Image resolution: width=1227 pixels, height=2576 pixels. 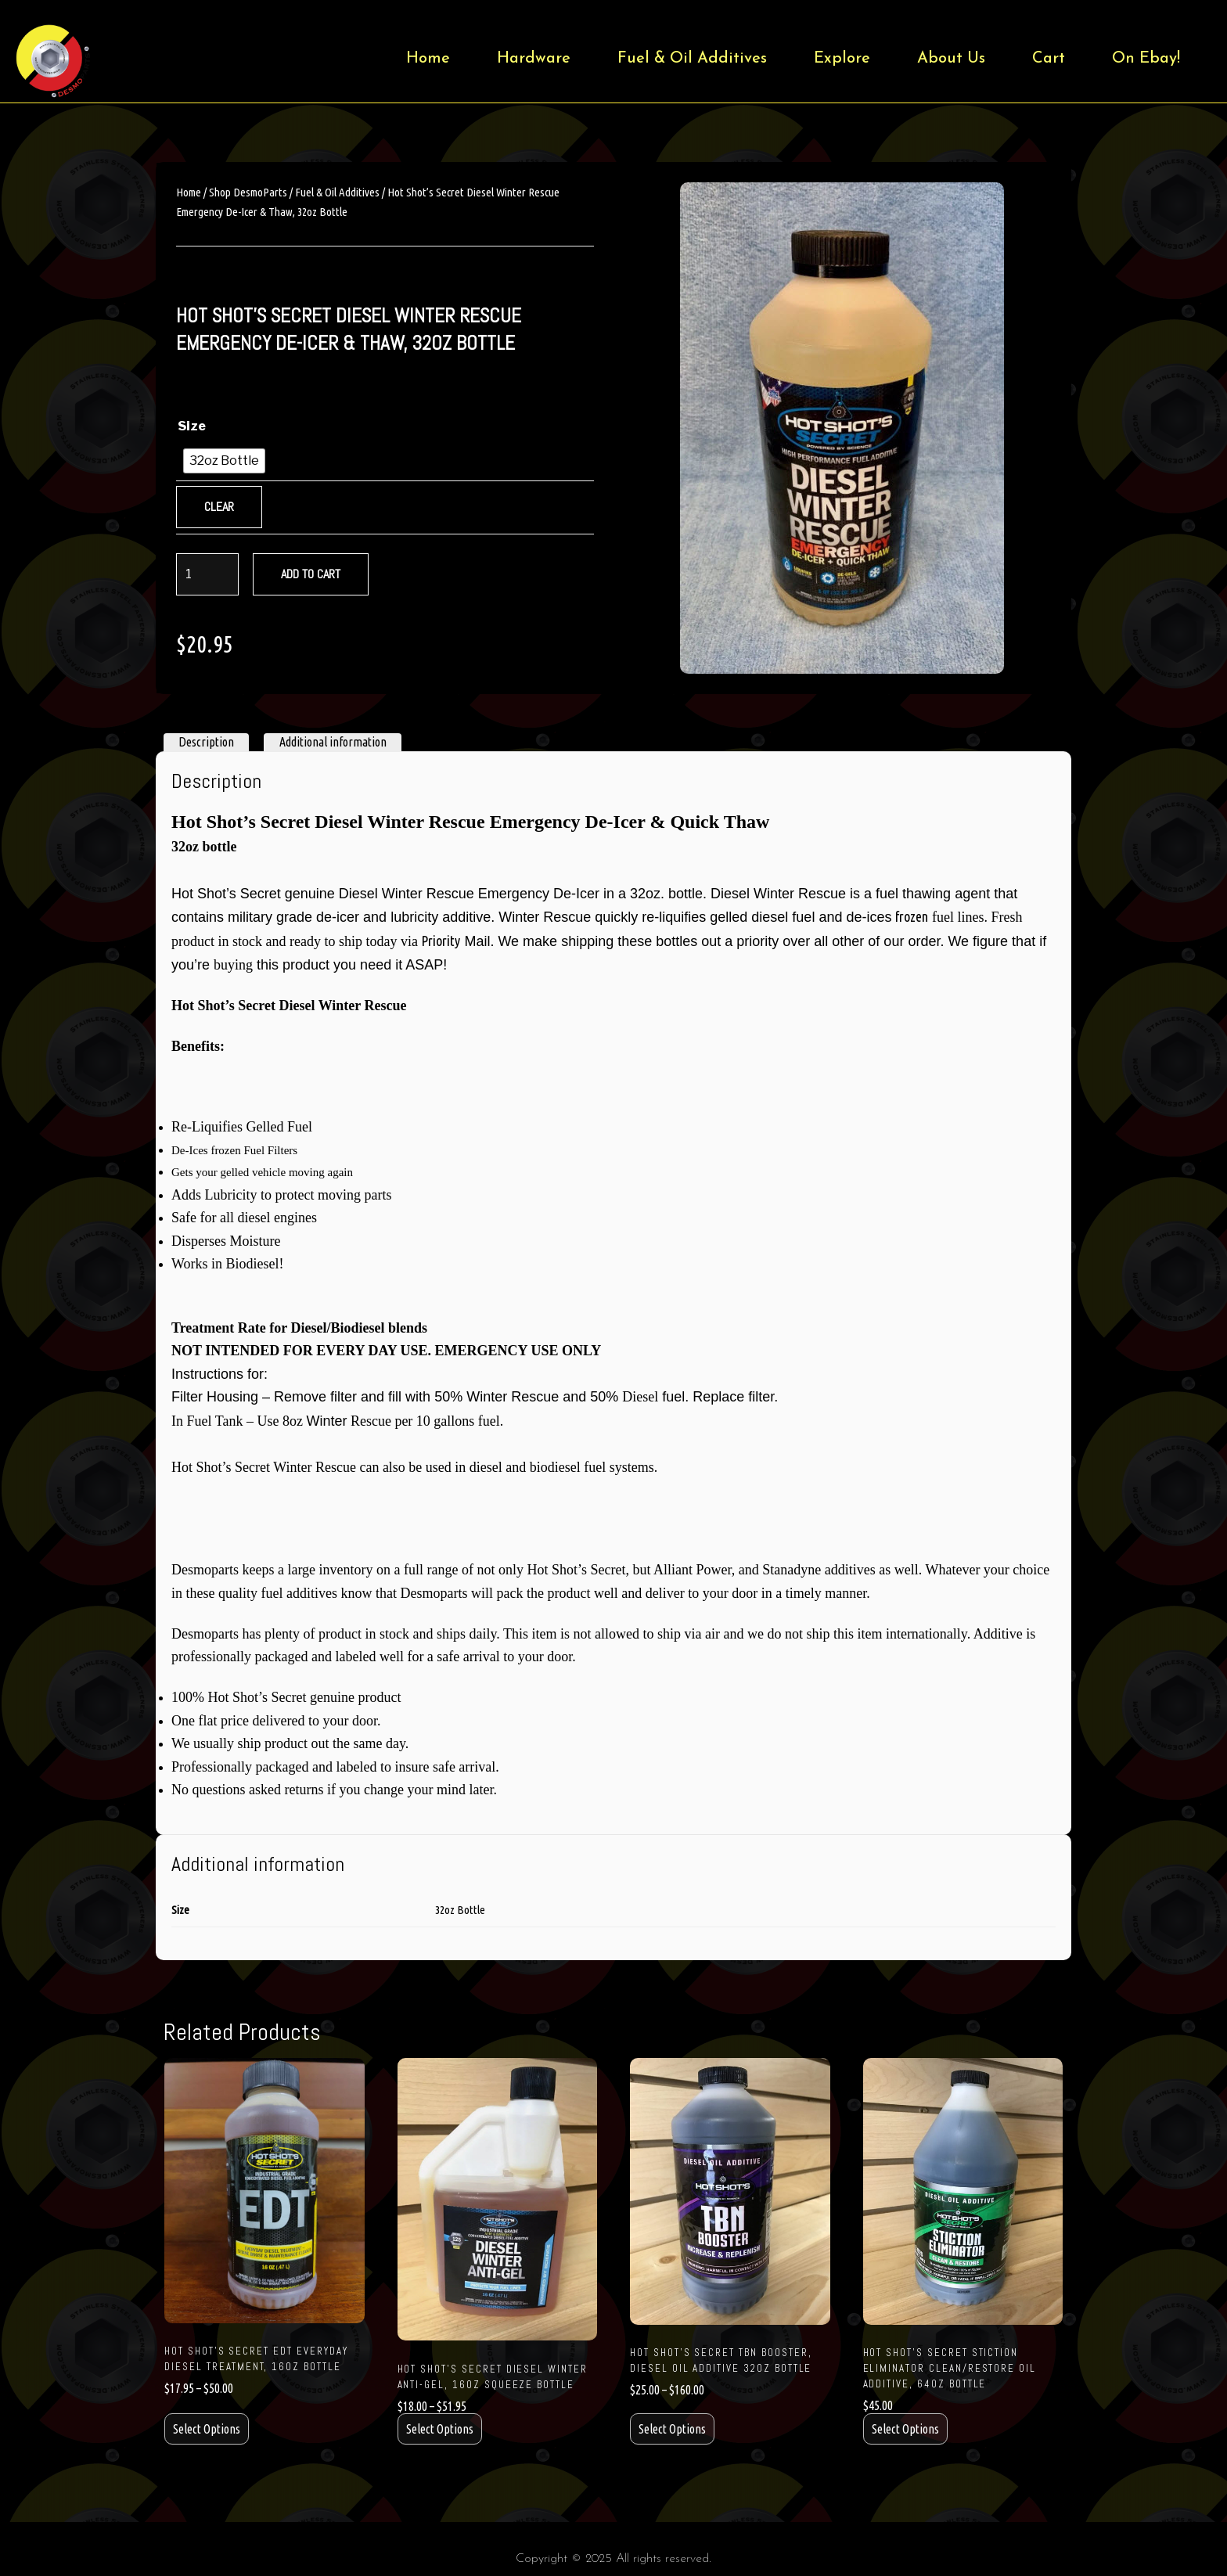 I want to click on Select options [Select options for “Hot Shot's Secret Diesel Winter Anti-Gel, 16oz Squeeze Bottle”], so click(x=439, y=2429).